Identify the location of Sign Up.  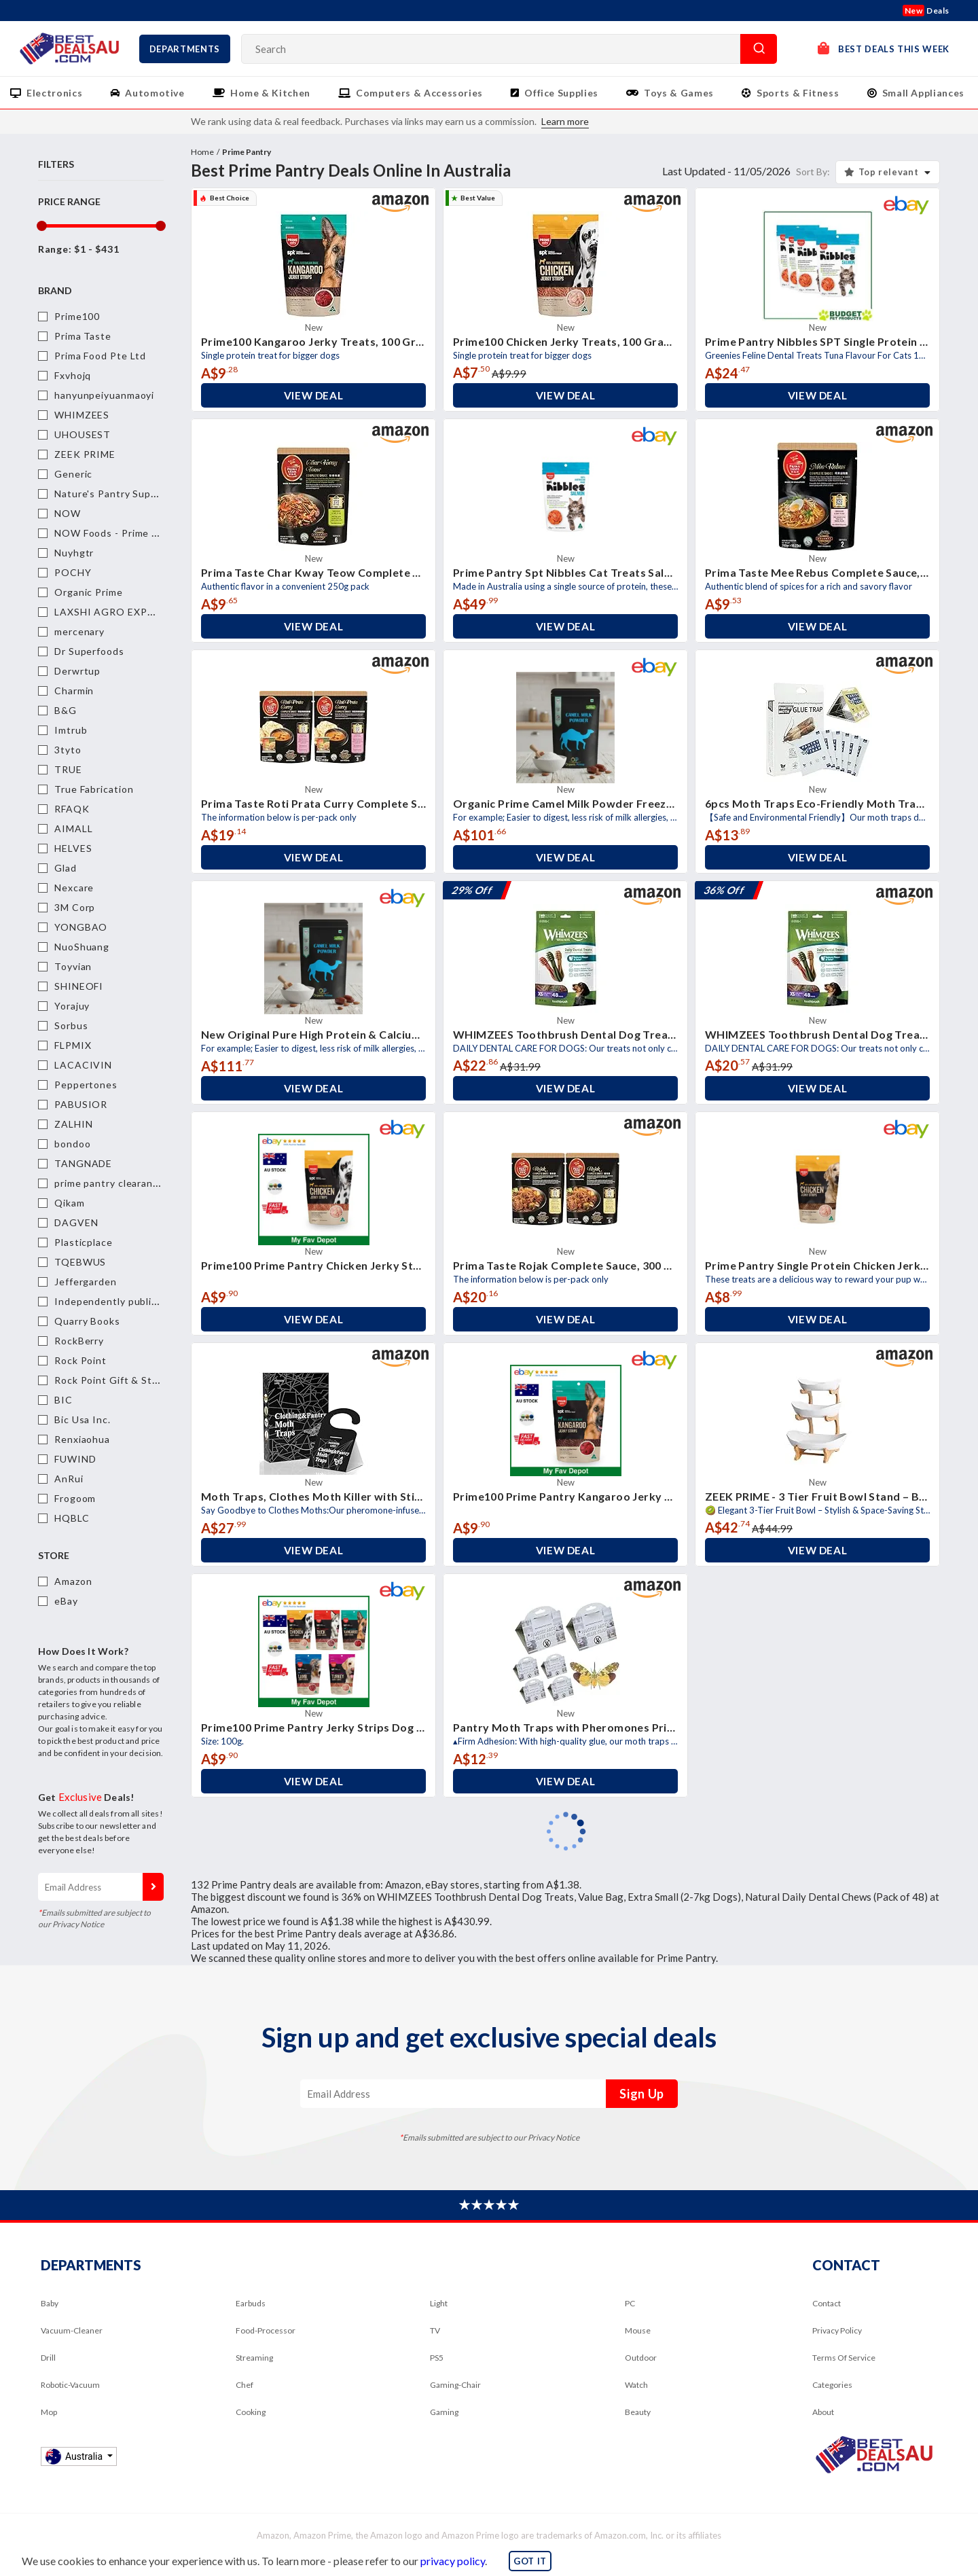
(153, 1887).